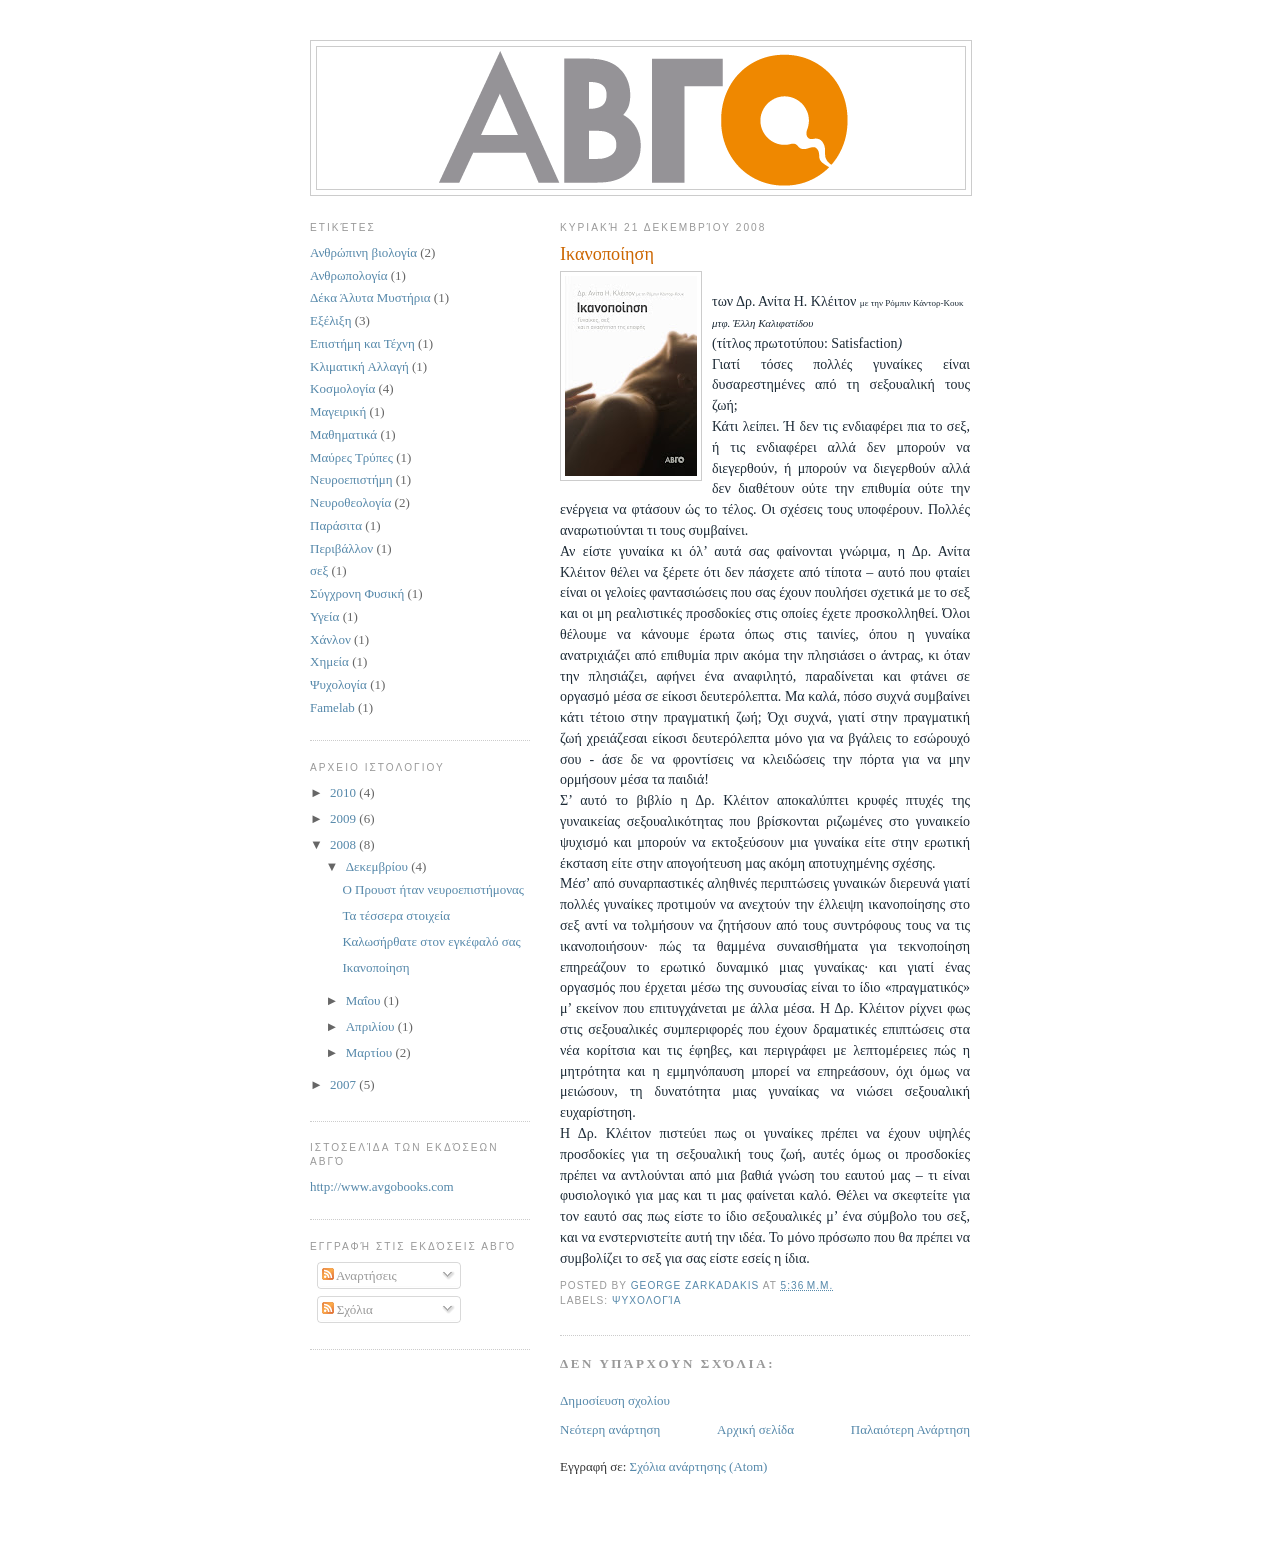  What do you see at coordinates (363, 252) in the screenshot?
I see `Ανθρώπινη βιολογία` at bounding box center [363, 252].